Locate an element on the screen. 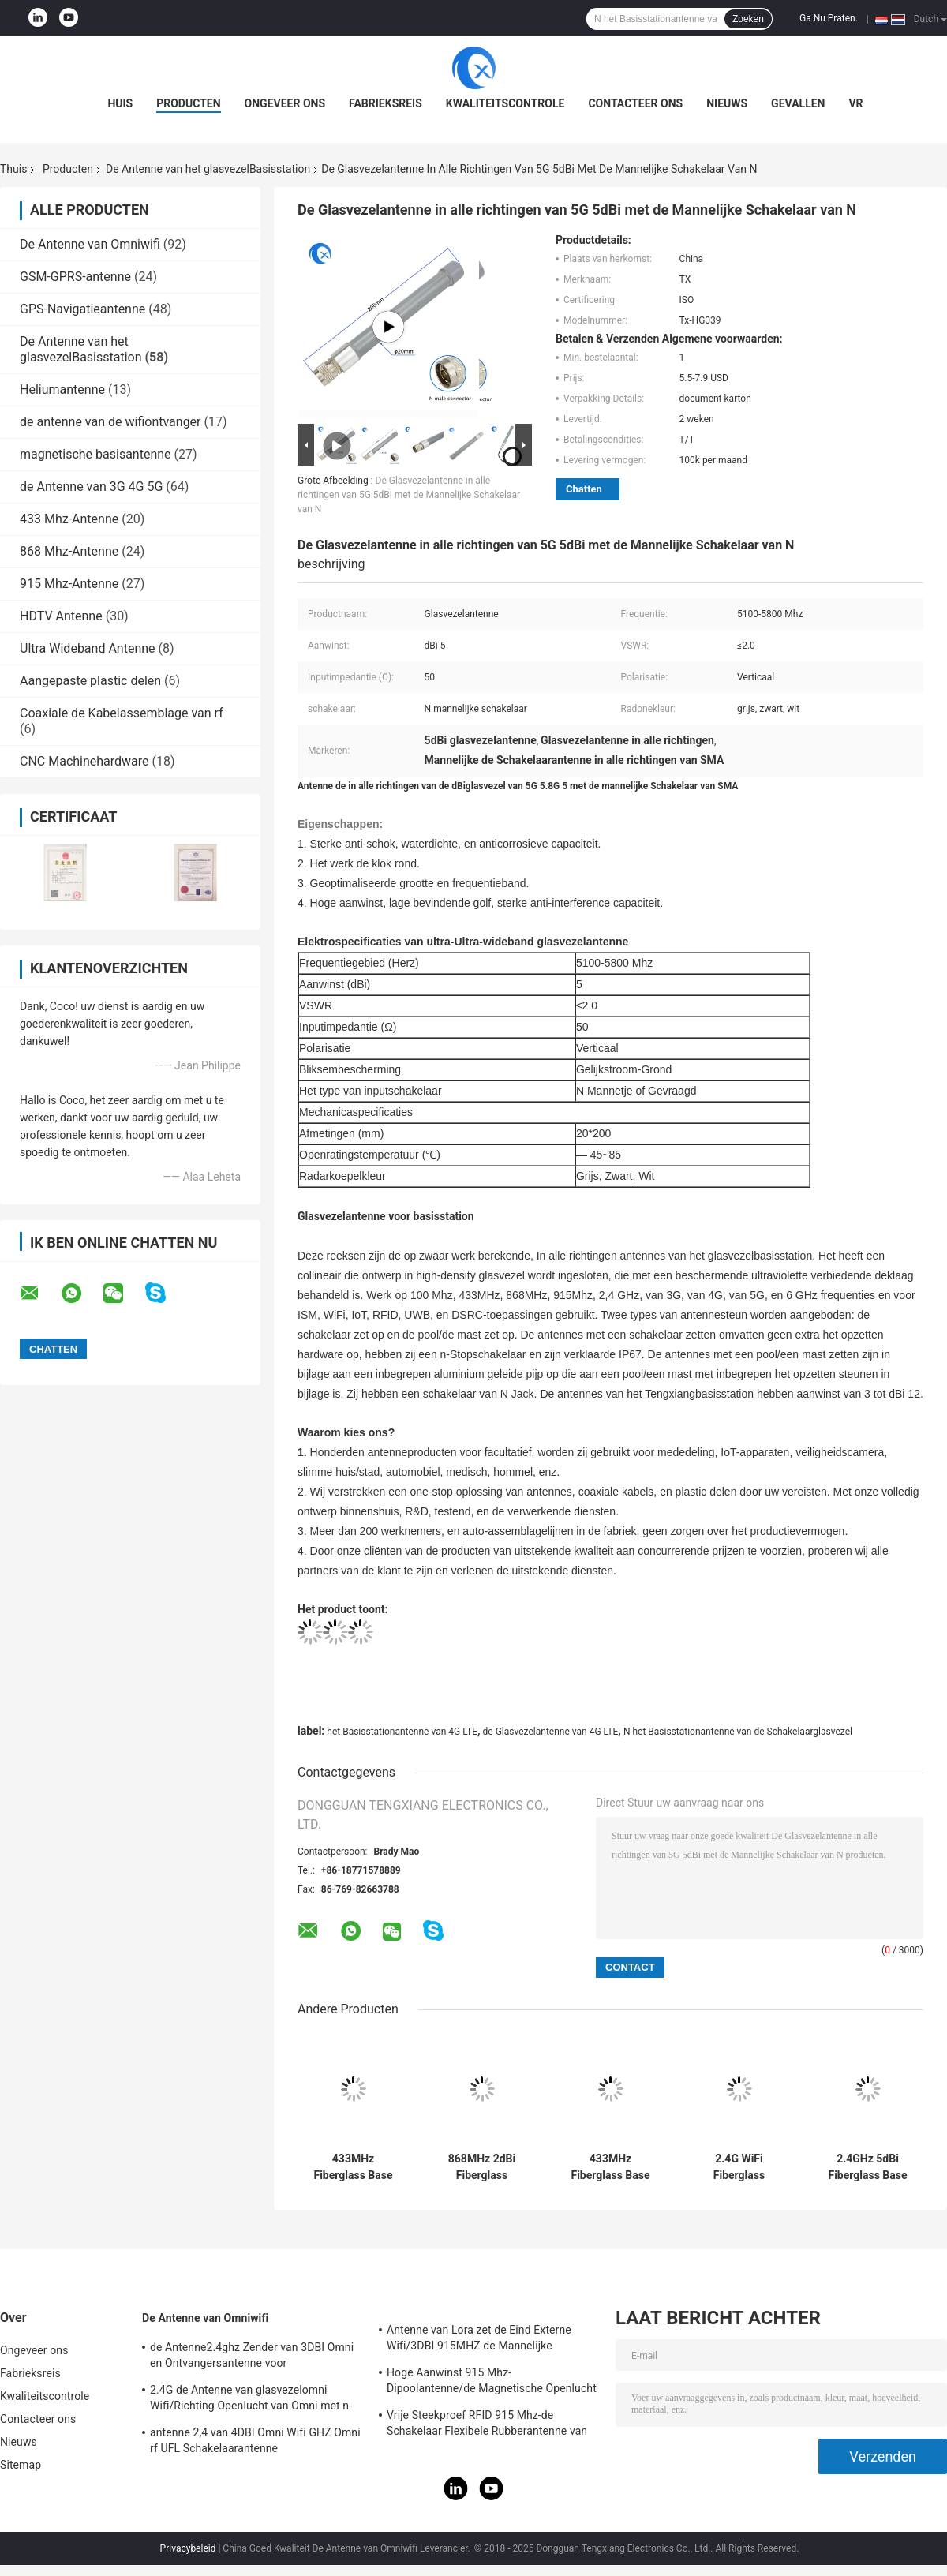 This screenshot has width=947, height=2576. Ongeveer ons is located at coordinates (285, 103).